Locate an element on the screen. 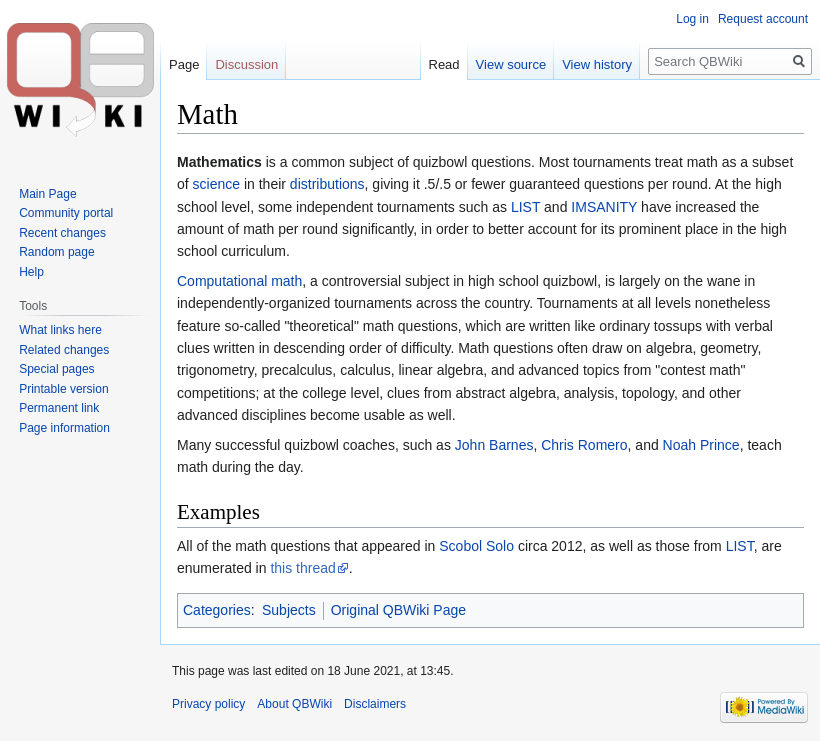 This screenshot has width=820, height=741. Help is located at coordinates (31, 272).